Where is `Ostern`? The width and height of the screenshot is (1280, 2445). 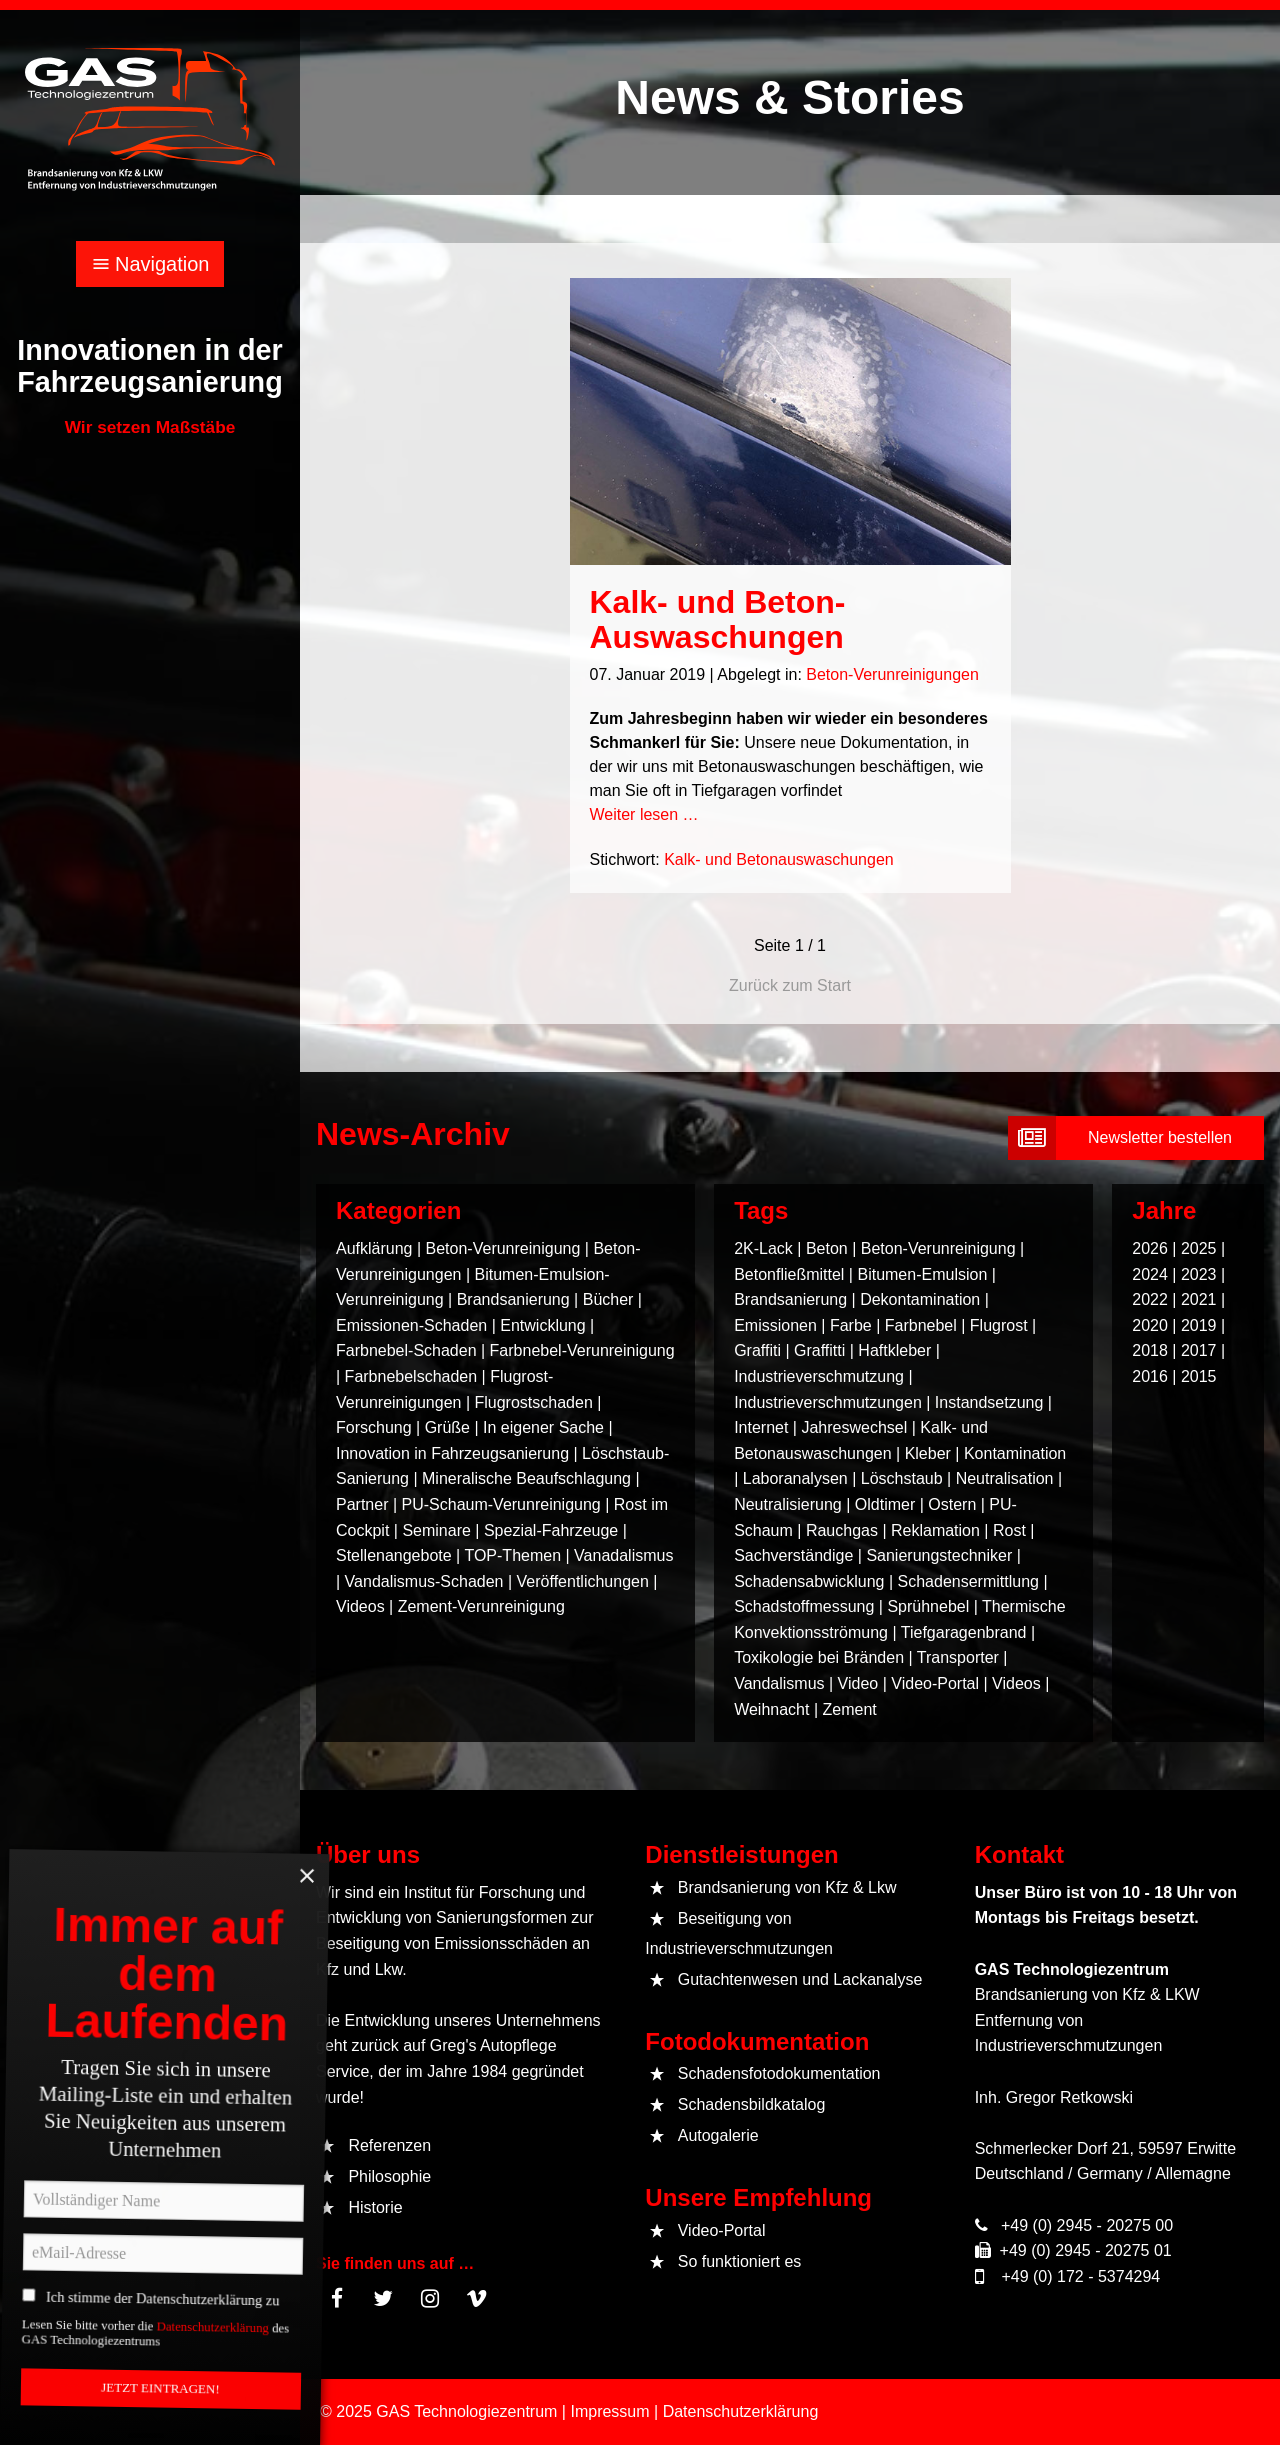
Ostern is located at coordinates (952, 1504).